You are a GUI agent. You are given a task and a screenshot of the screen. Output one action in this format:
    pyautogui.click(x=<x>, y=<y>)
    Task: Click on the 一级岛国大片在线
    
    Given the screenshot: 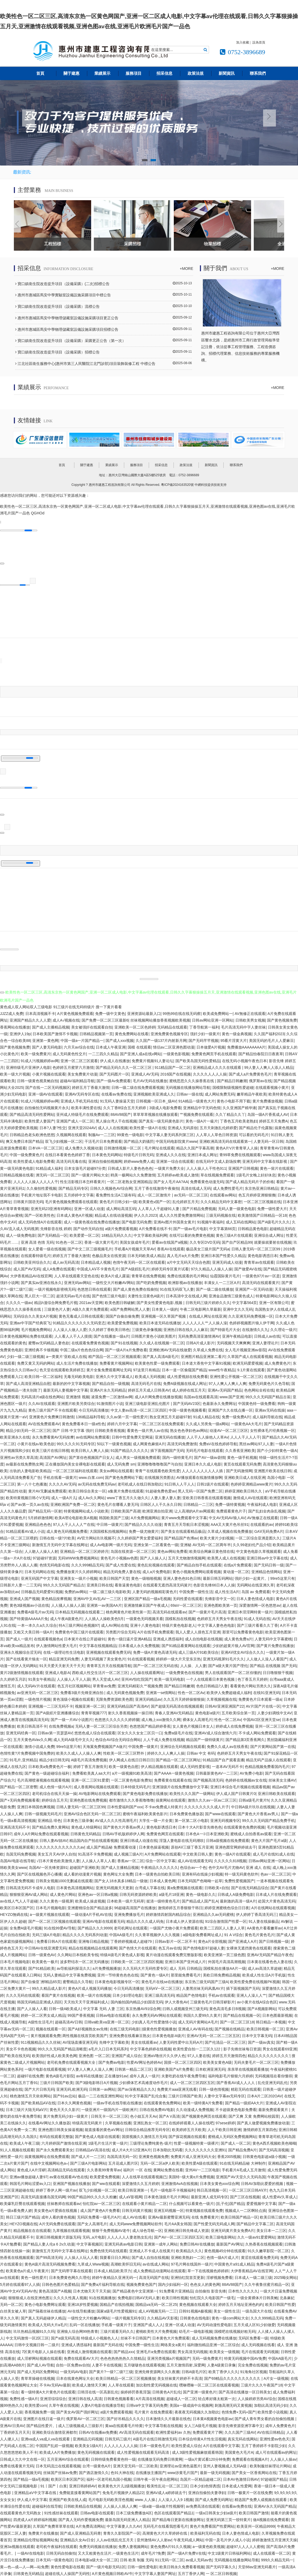 What is the action you would take?
    pyautogui.click(x=257, y=2310)
    